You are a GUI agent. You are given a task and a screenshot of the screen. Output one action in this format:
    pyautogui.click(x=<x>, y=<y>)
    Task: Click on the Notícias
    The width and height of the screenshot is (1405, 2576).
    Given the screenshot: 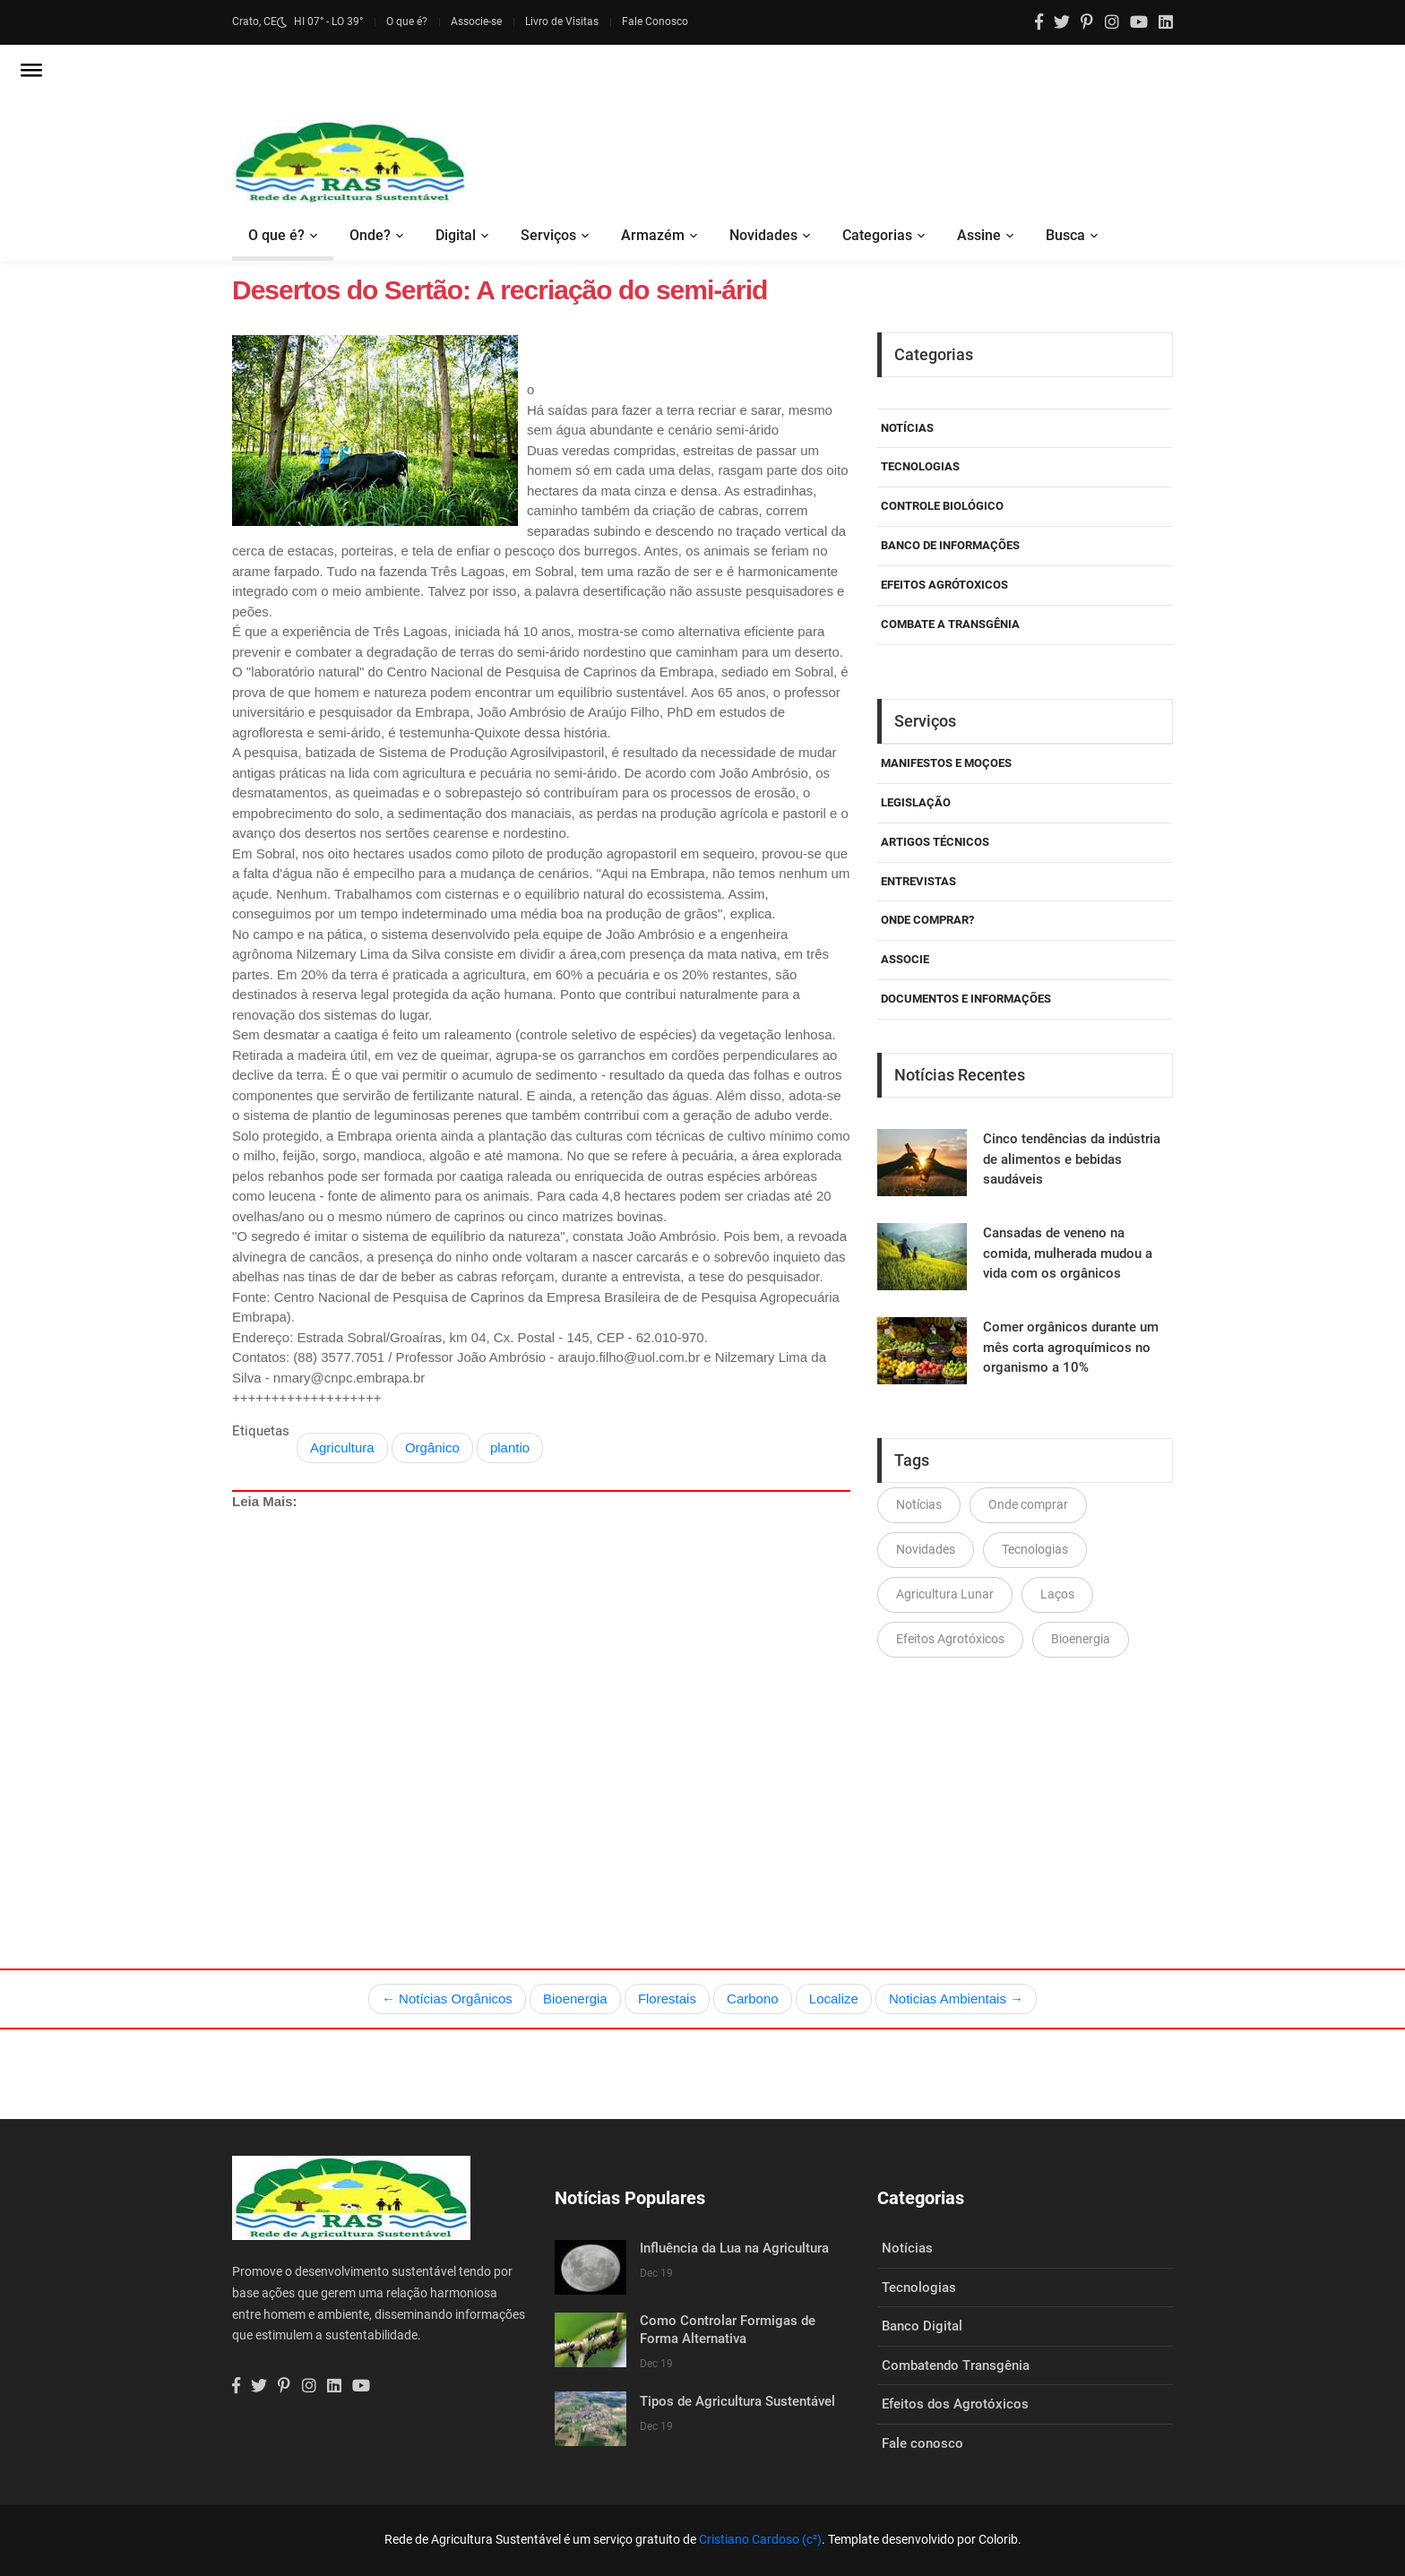 What is the action you would take?
    pyautogui.click(x=907, y=428)
    